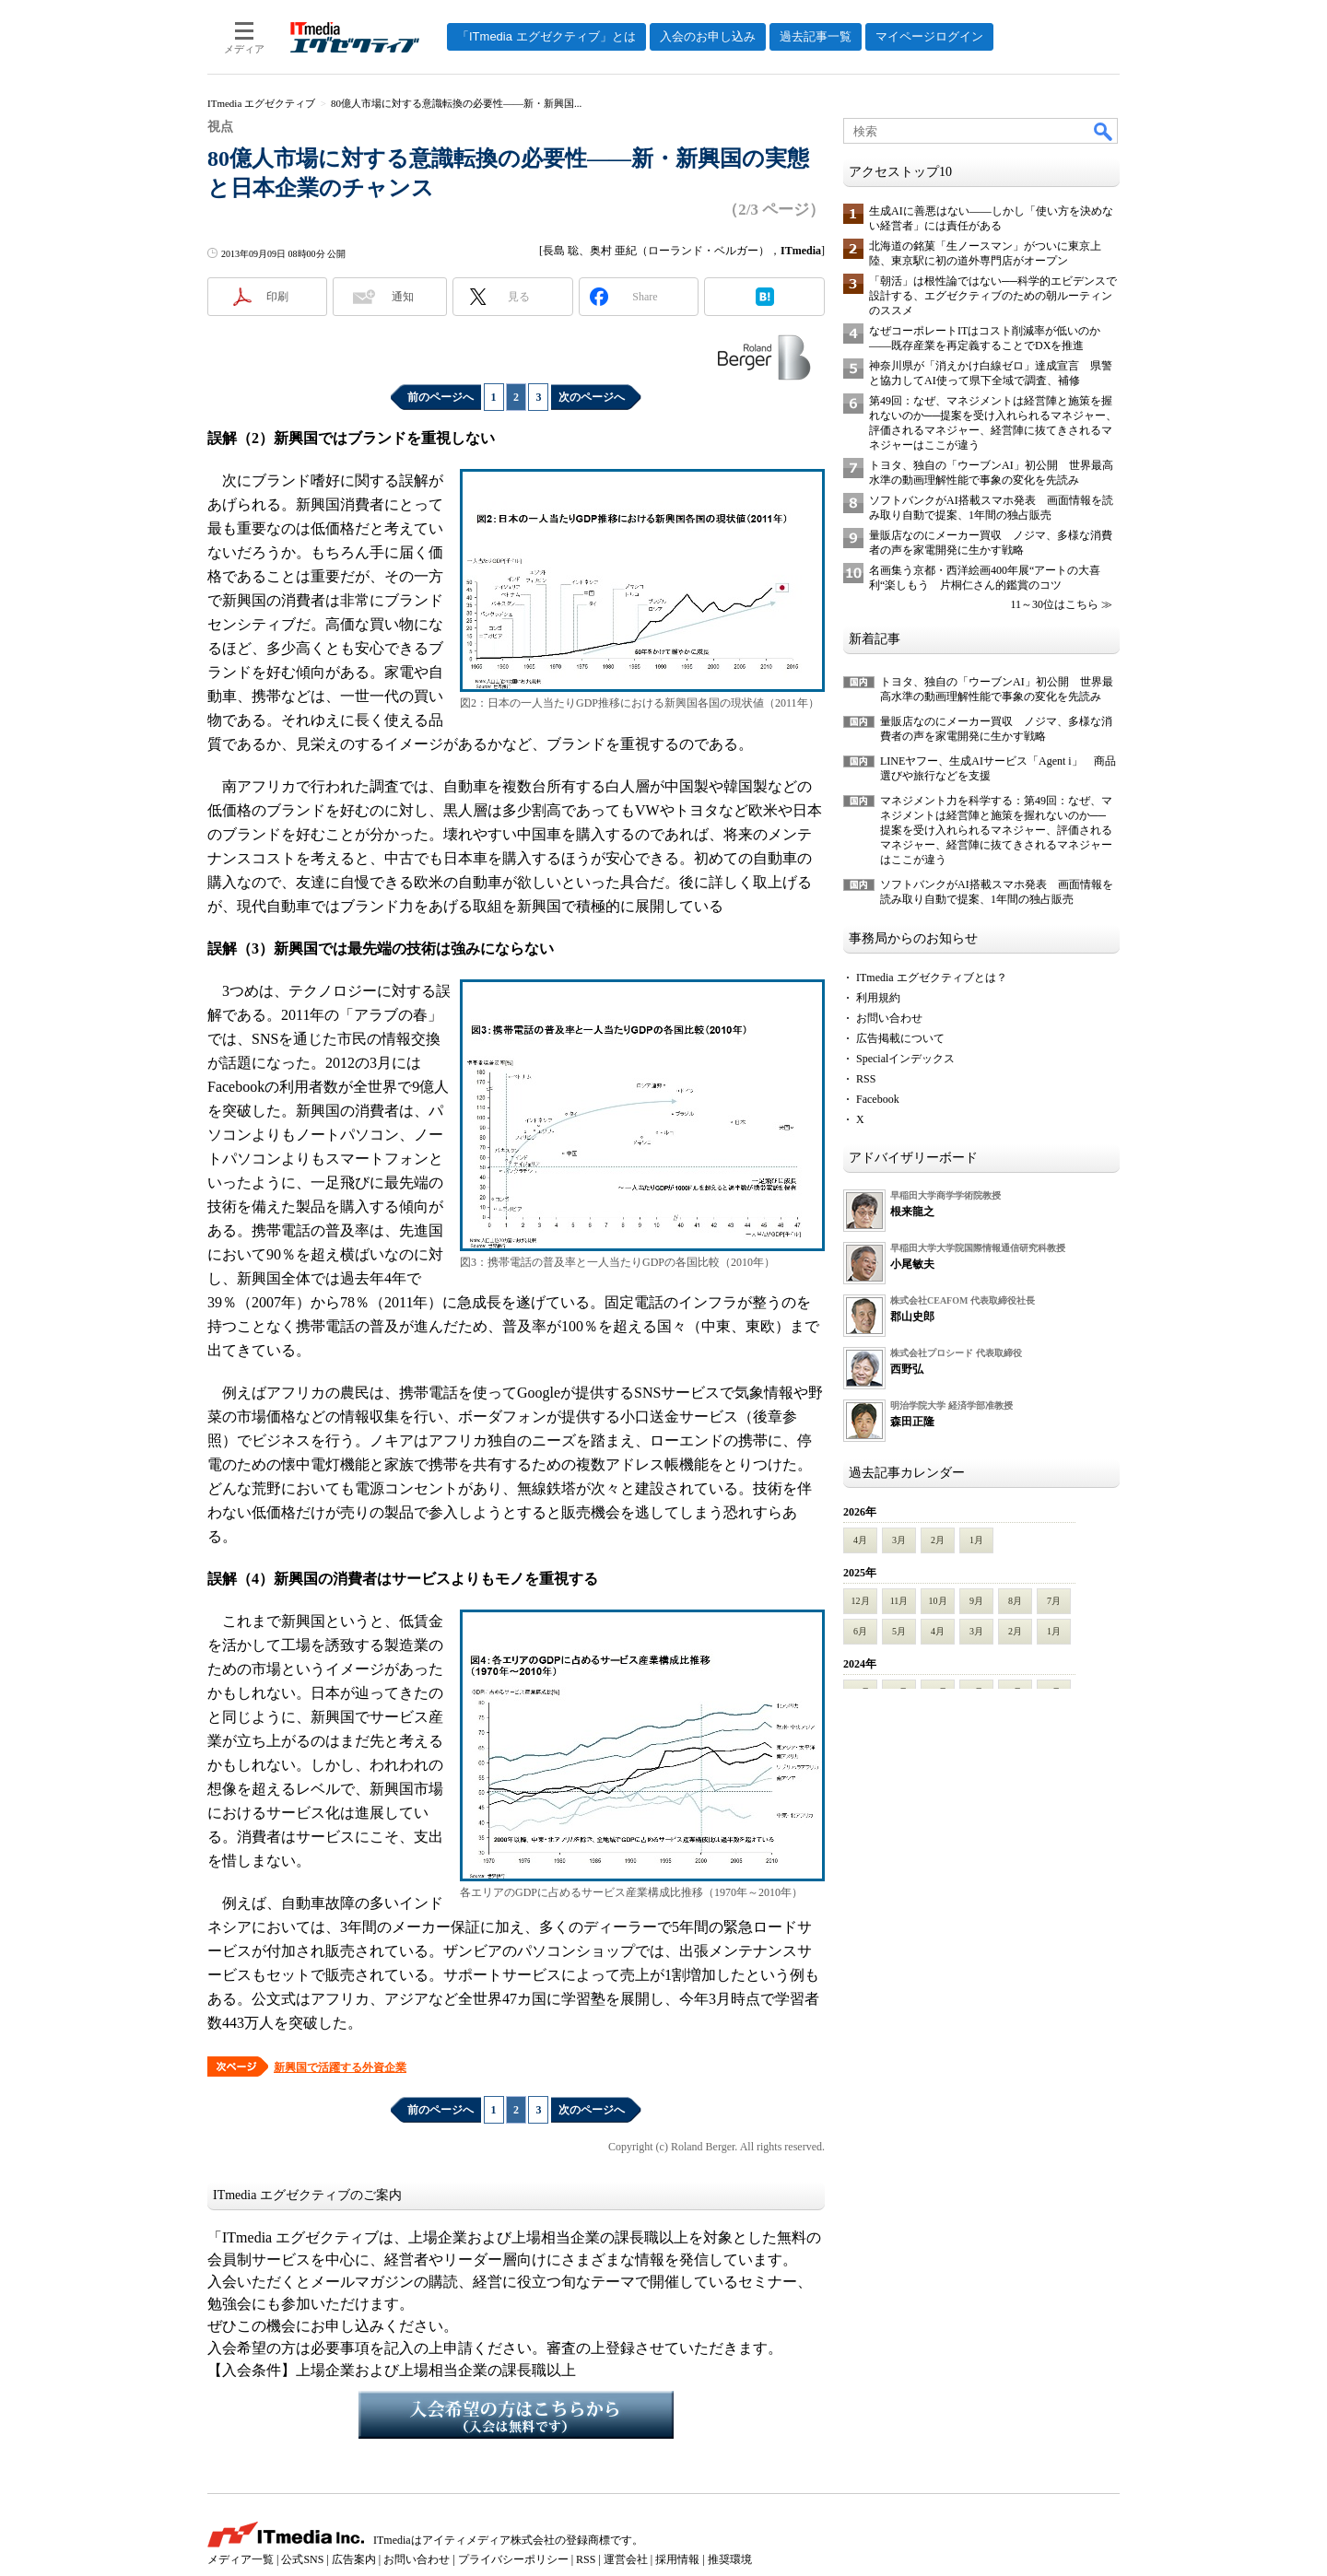 This screenshot has width=1327, height=2576. What do you see at coordinates (677, 2559) in the screenshot?
I see `採用情報` at bounding box center [677, 2559].